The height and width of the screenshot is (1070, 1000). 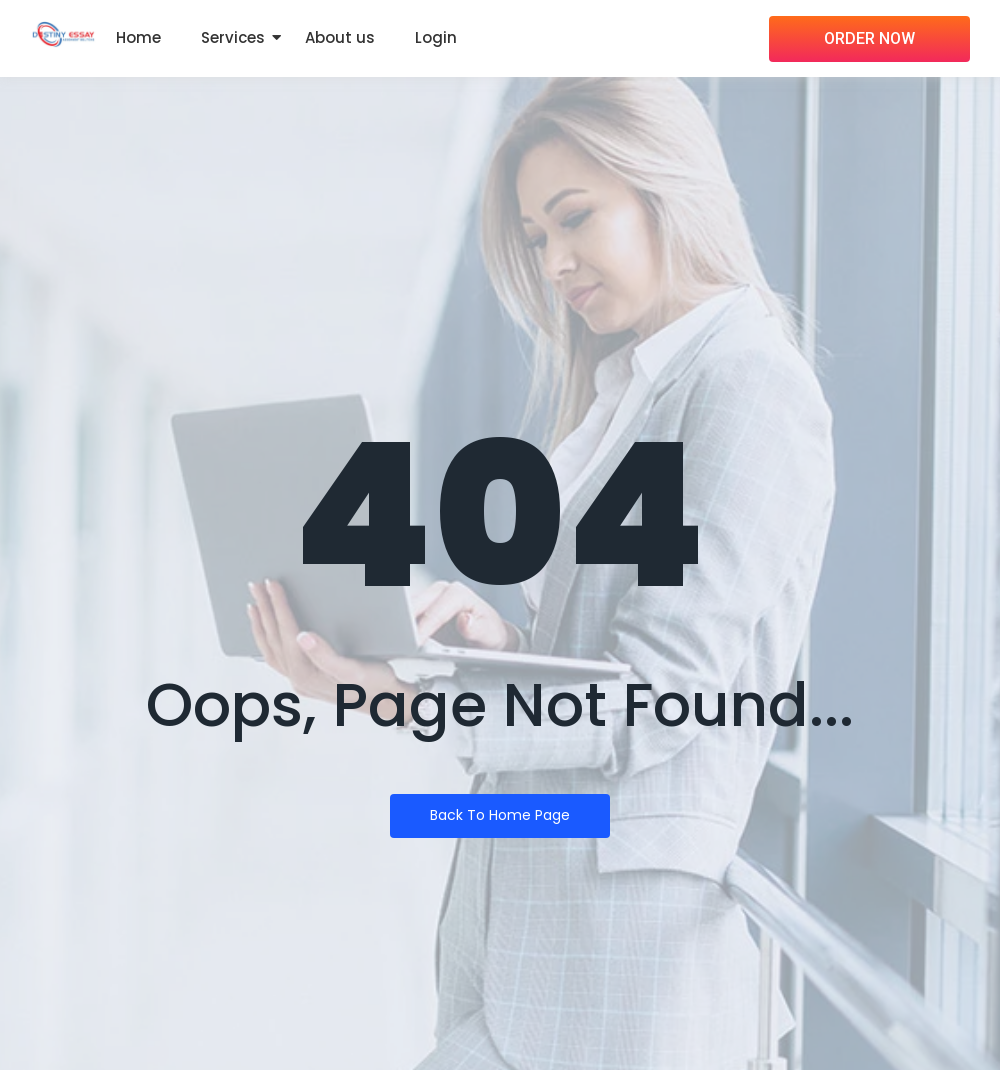 What do you see at coordinates (340, 37) in the screenshot?
I see `About us` at bounding box center [340, 37].